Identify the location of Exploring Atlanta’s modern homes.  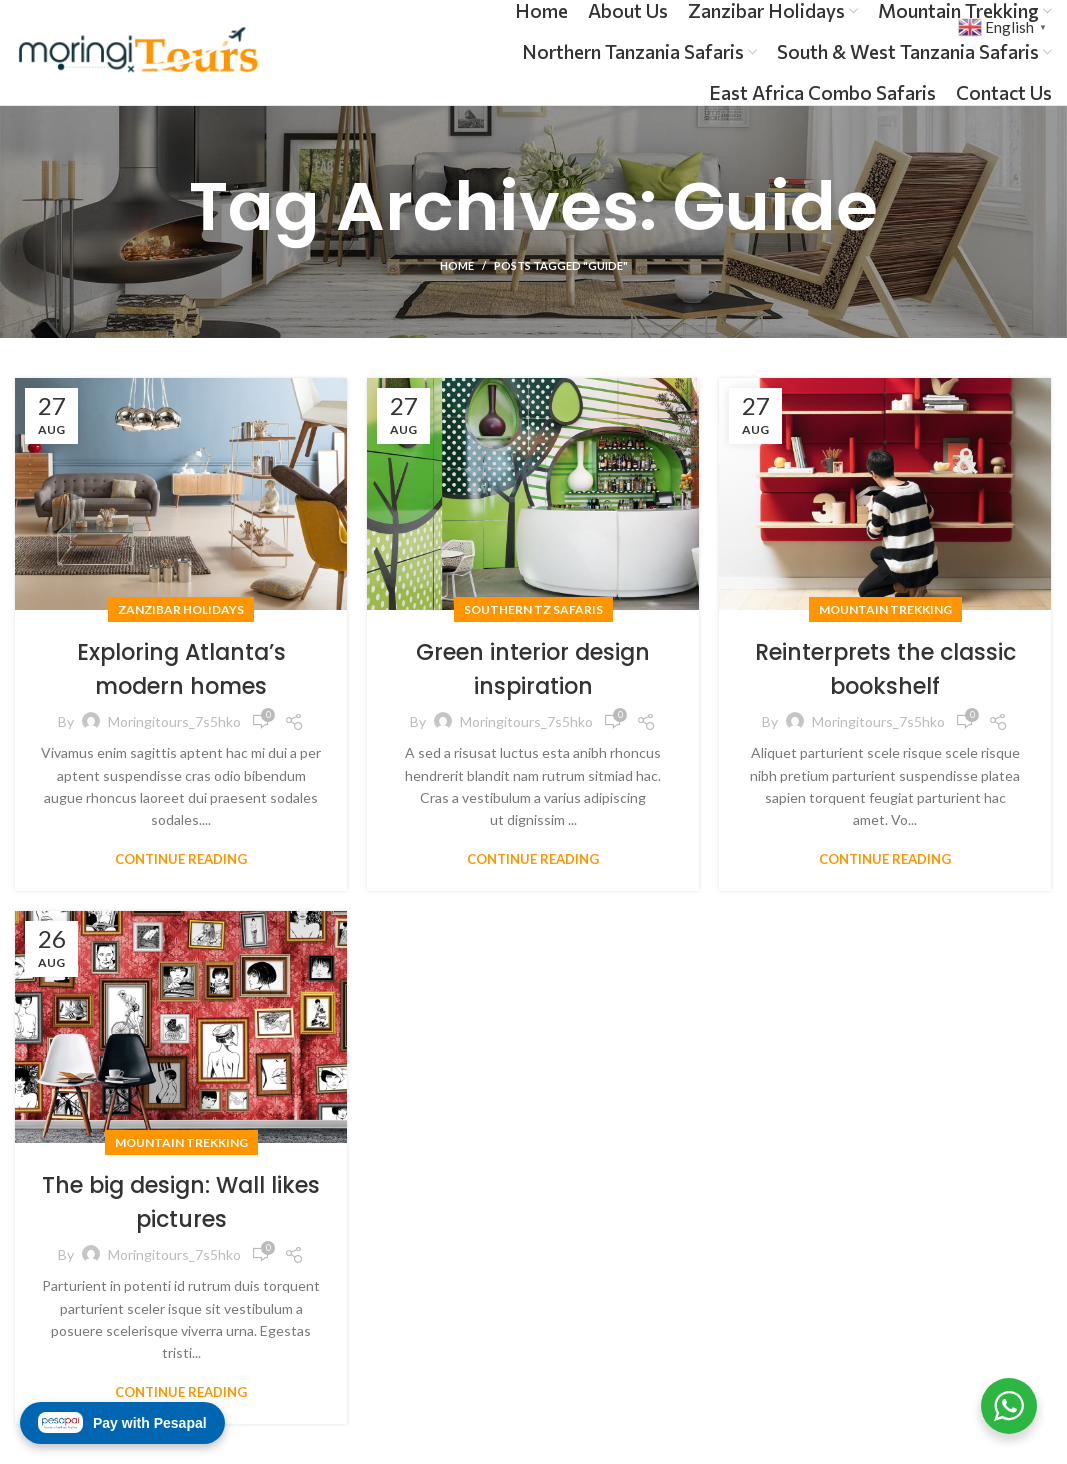
(181, 668).